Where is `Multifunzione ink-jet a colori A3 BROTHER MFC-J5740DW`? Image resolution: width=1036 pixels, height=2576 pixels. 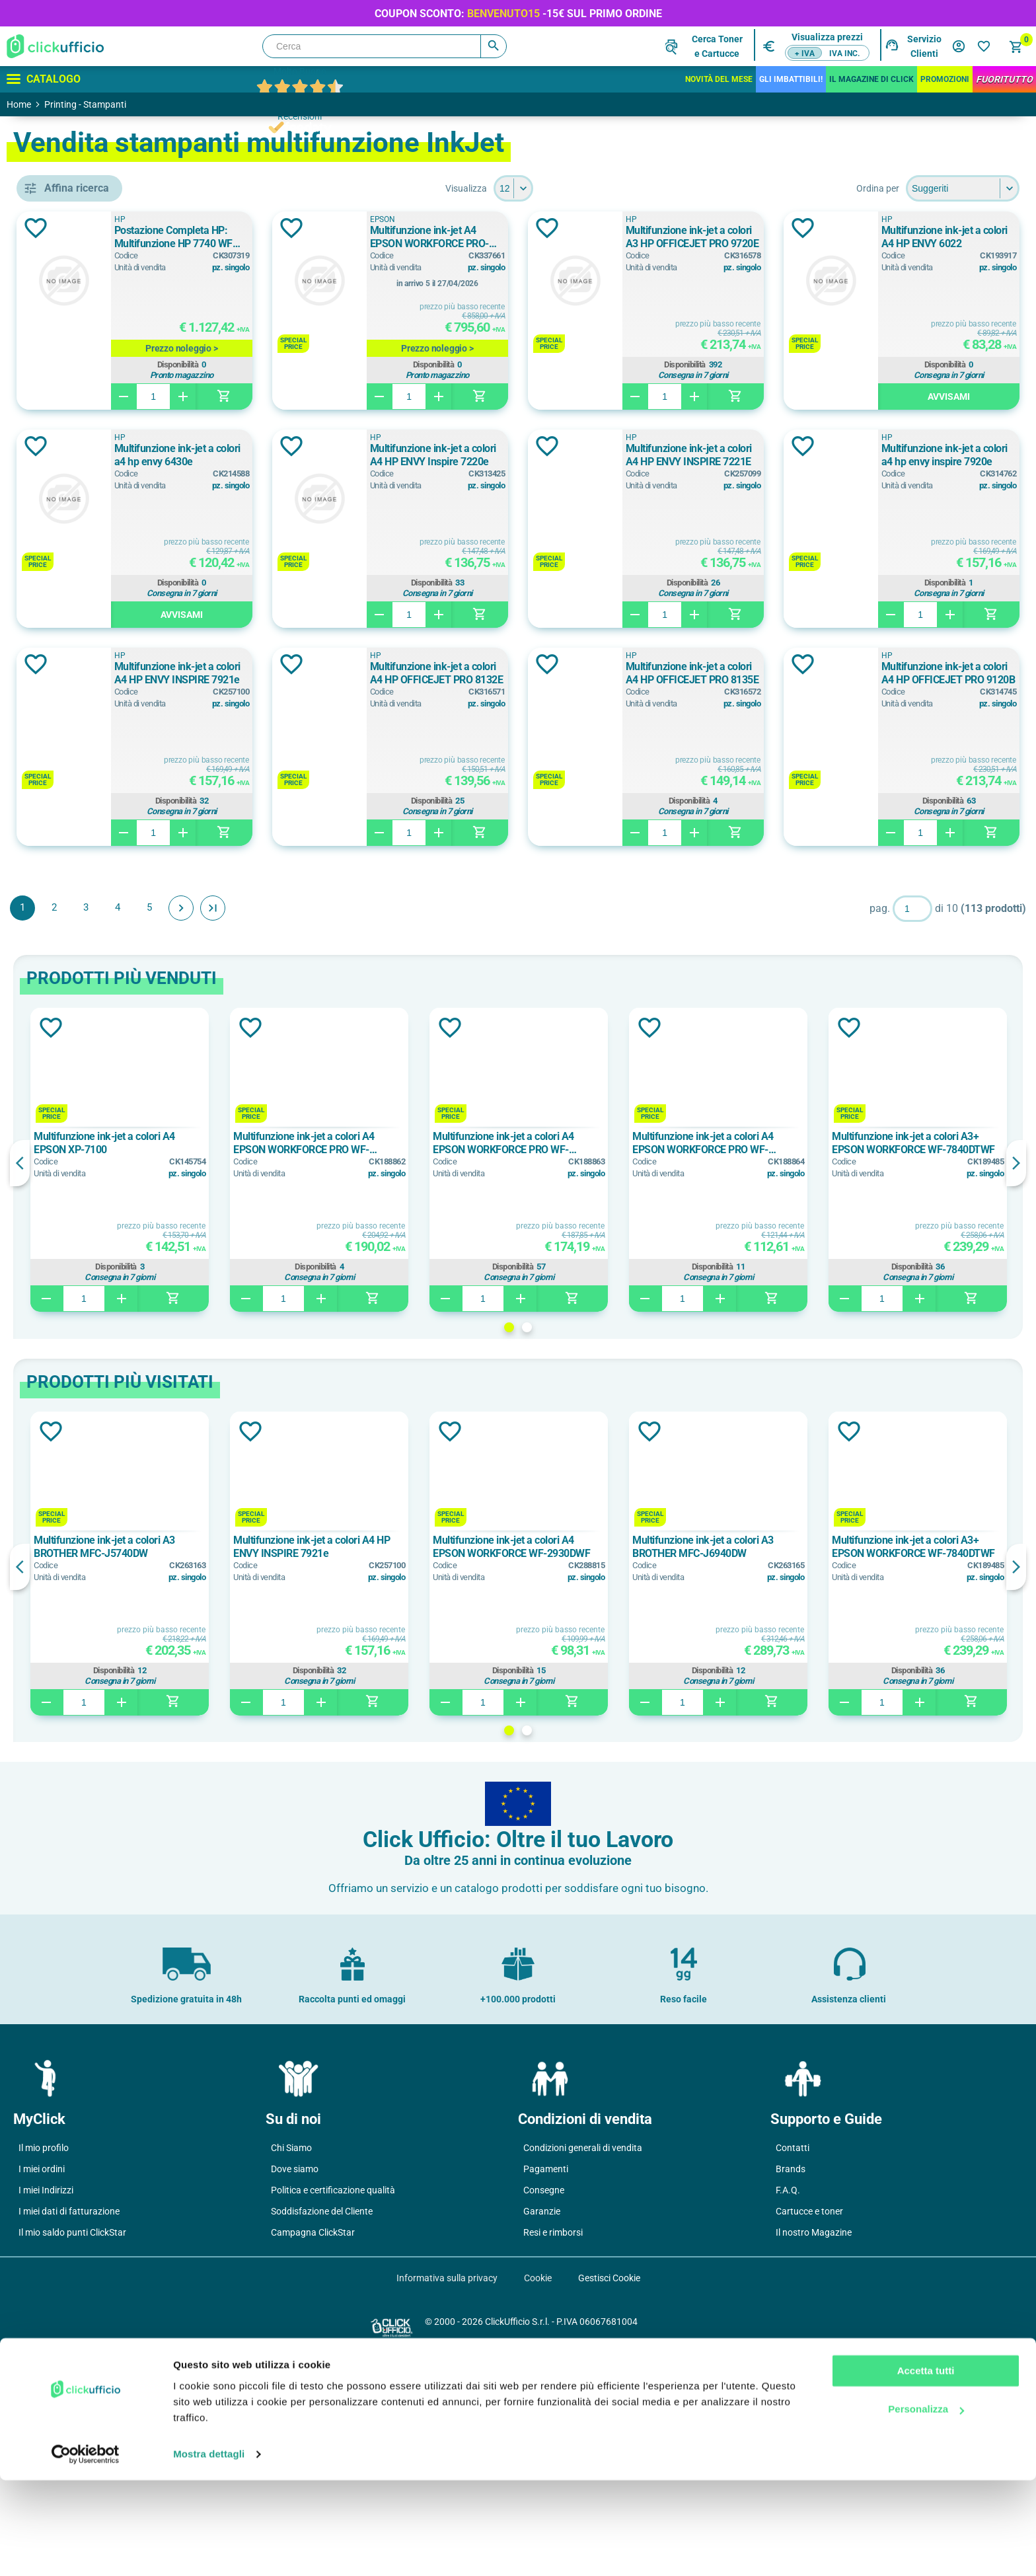 Multifunzione ink-jet a colori A3 BROTHER MFC-J5740DW is located at coordinates (289, 1765).